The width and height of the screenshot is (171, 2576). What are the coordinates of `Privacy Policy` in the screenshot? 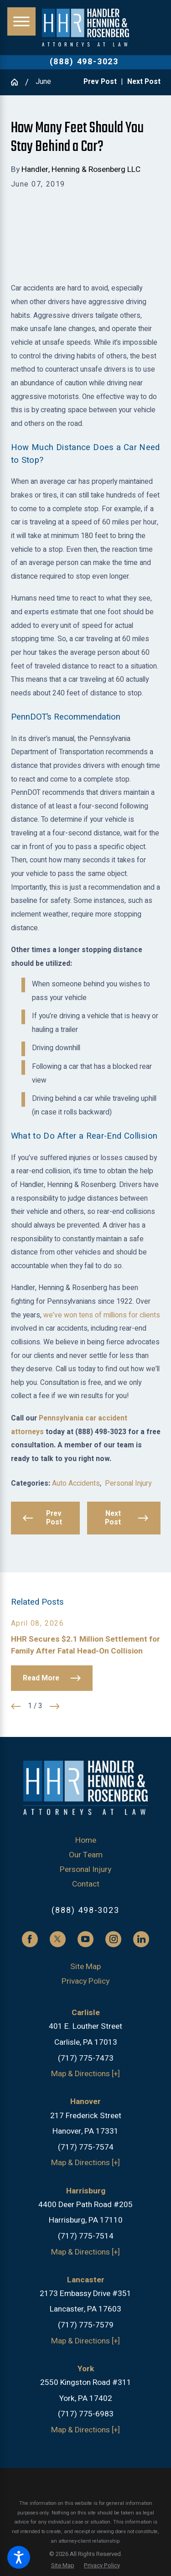 It's located at (85, 1981).